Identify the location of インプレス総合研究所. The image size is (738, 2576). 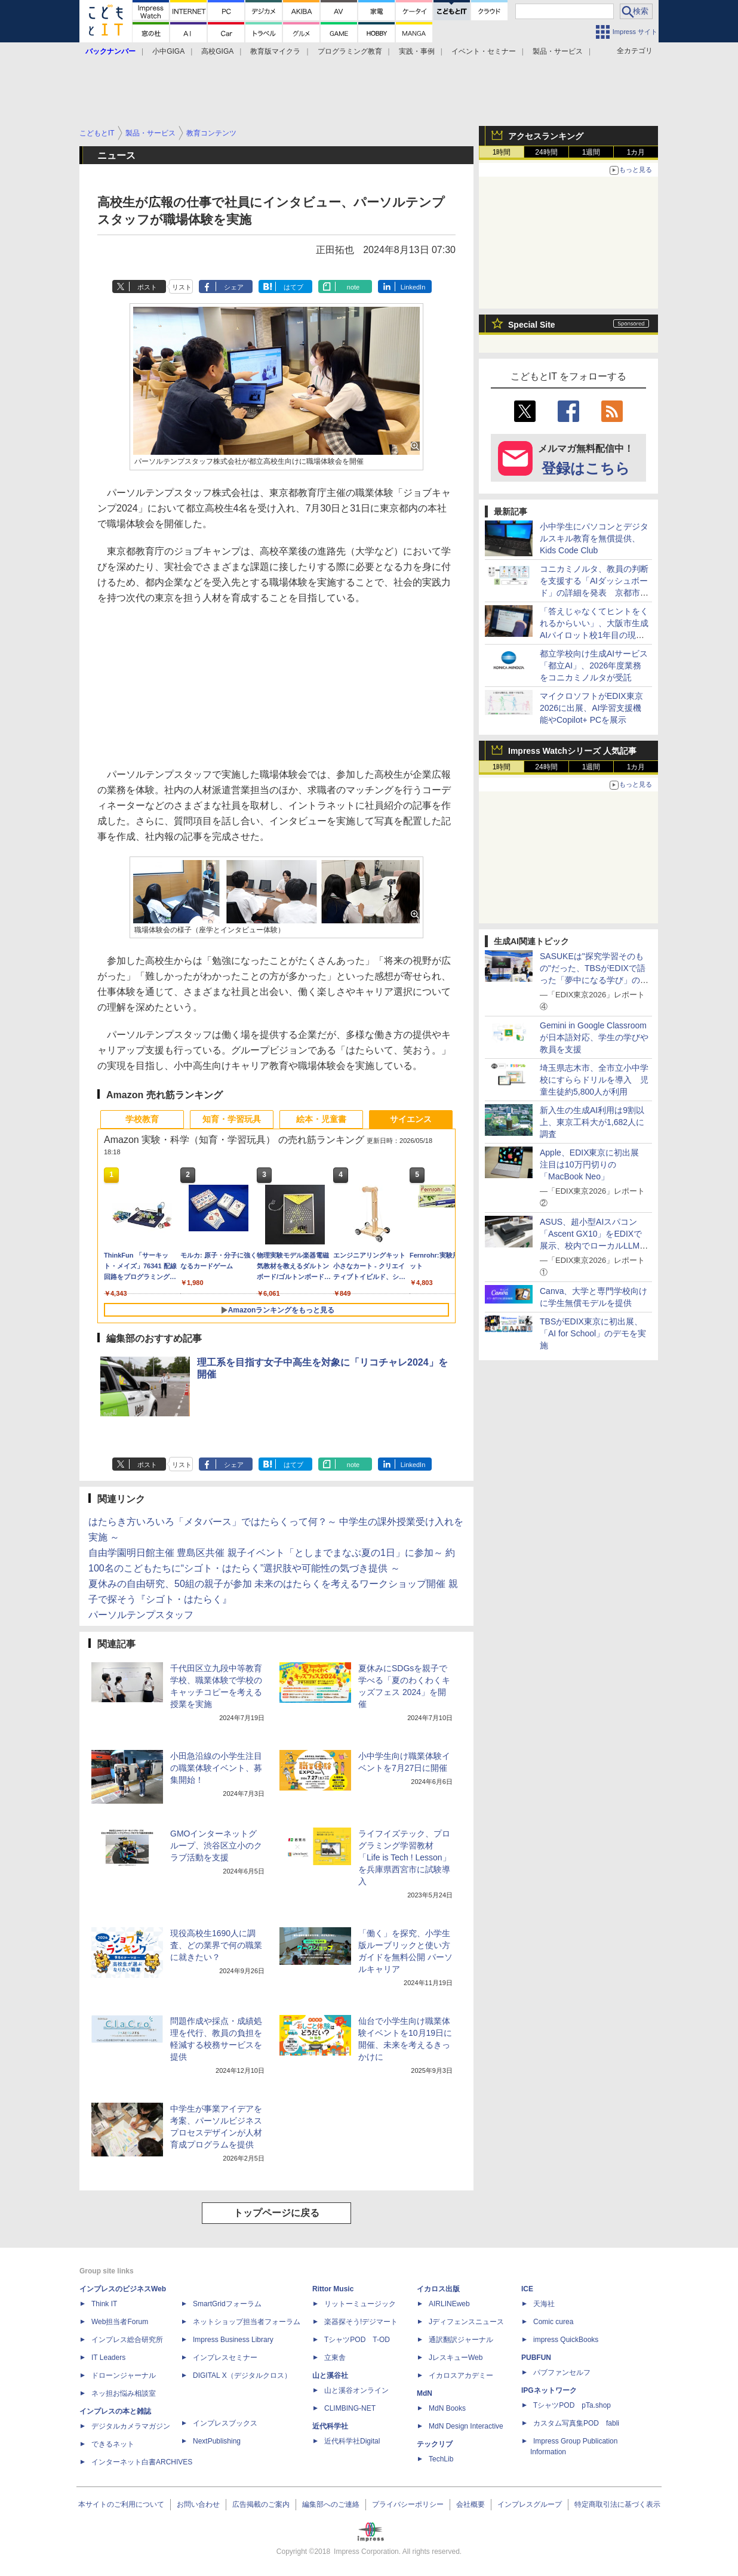
(127, 2339).